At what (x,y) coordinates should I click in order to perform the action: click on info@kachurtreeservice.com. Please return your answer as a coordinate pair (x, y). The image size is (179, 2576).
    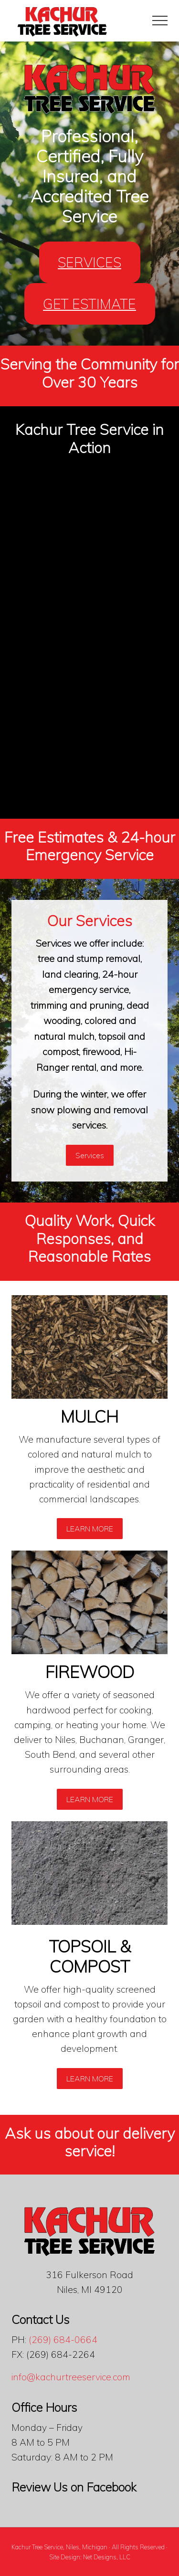
    Looking at the image, I should click on (70, 2377).